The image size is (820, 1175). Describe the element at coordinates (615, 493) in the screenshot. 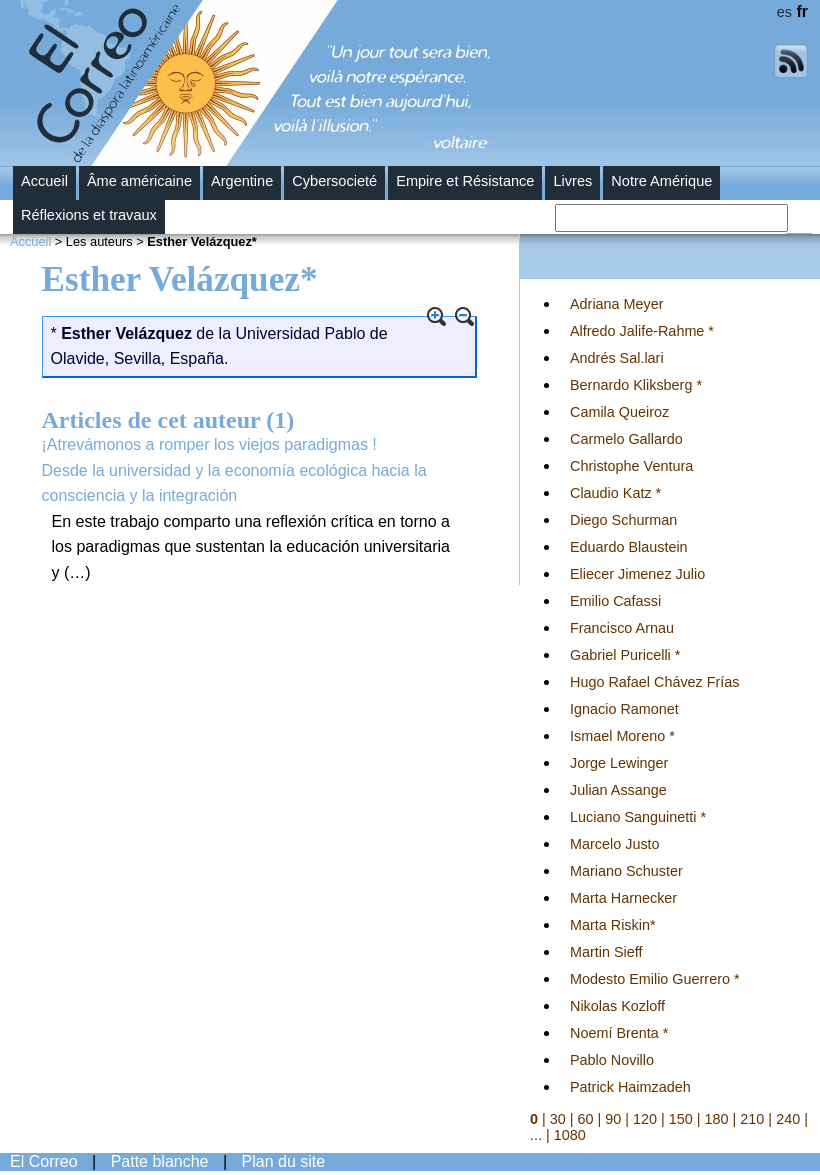

I see `Claudio Katz *` at that location.